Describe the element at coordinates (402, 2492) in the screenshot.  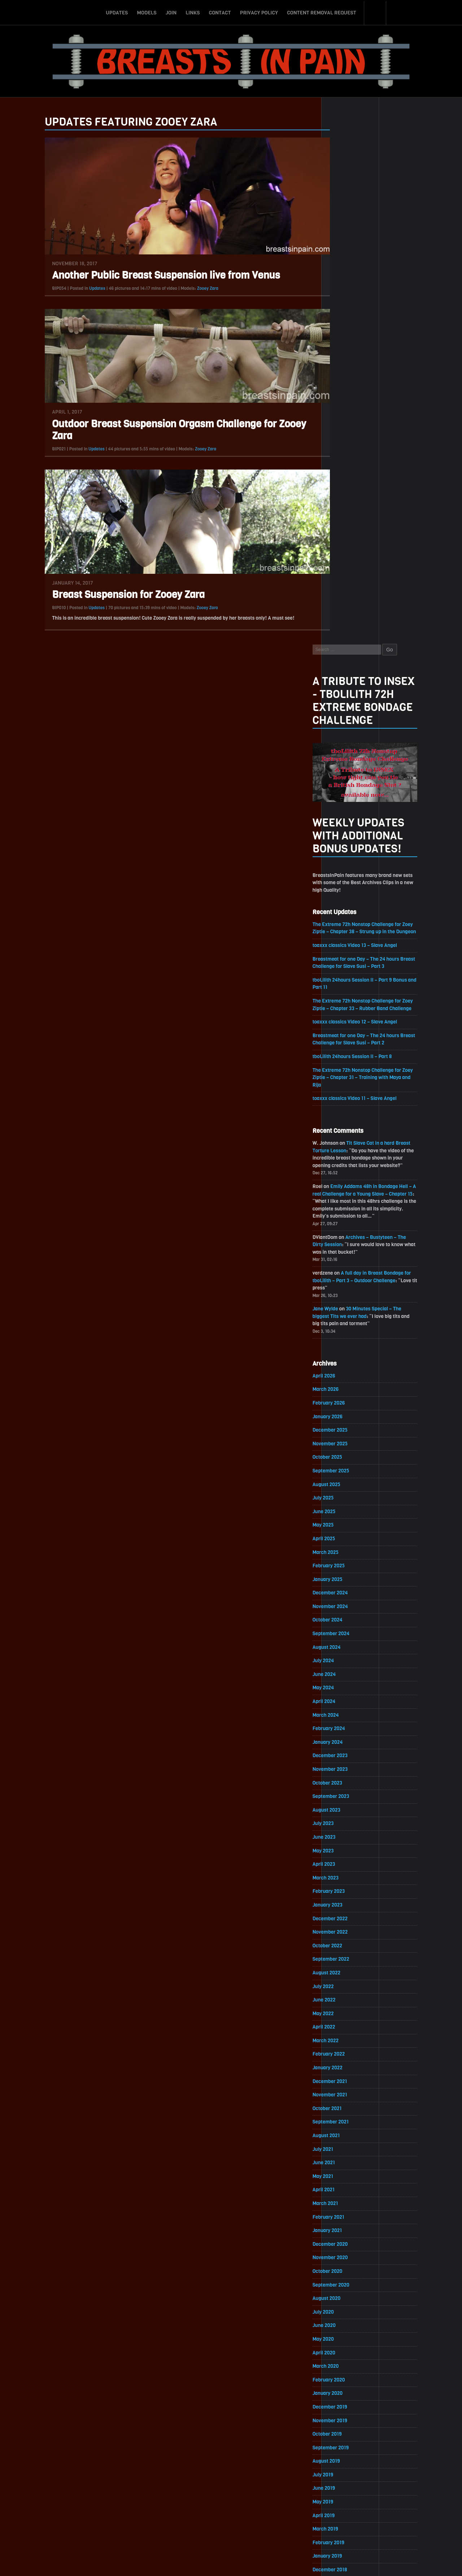
I see `Epoch.com` at that location.